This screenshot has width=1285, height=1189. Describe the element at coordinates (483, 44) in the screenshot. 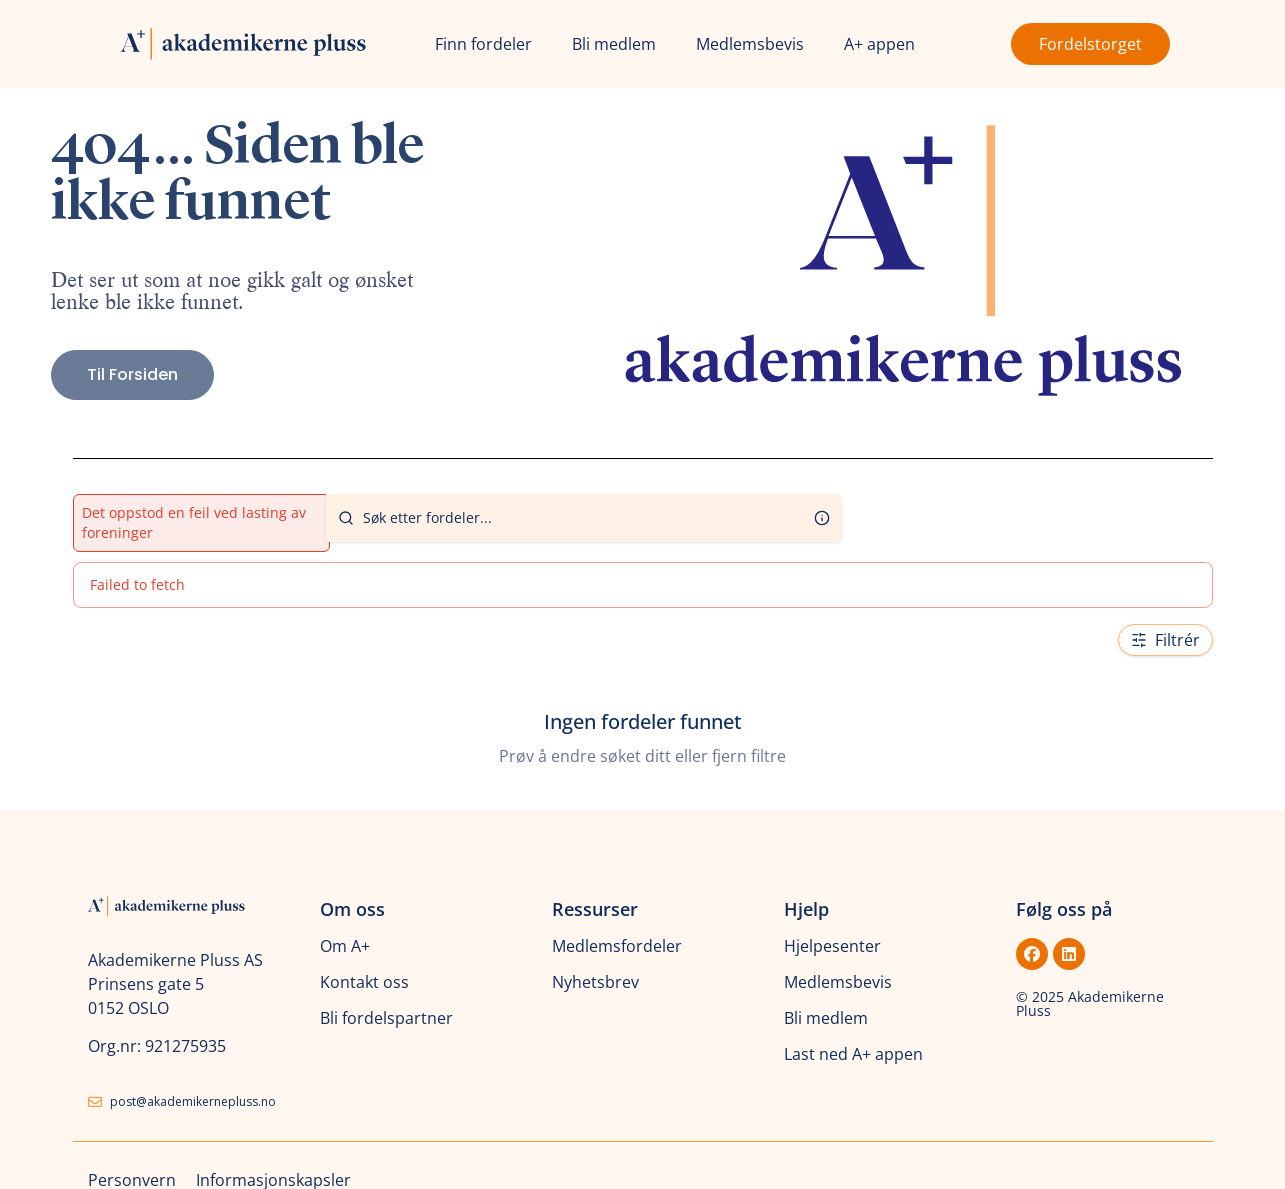

I see `Finn fordeler` at that location.